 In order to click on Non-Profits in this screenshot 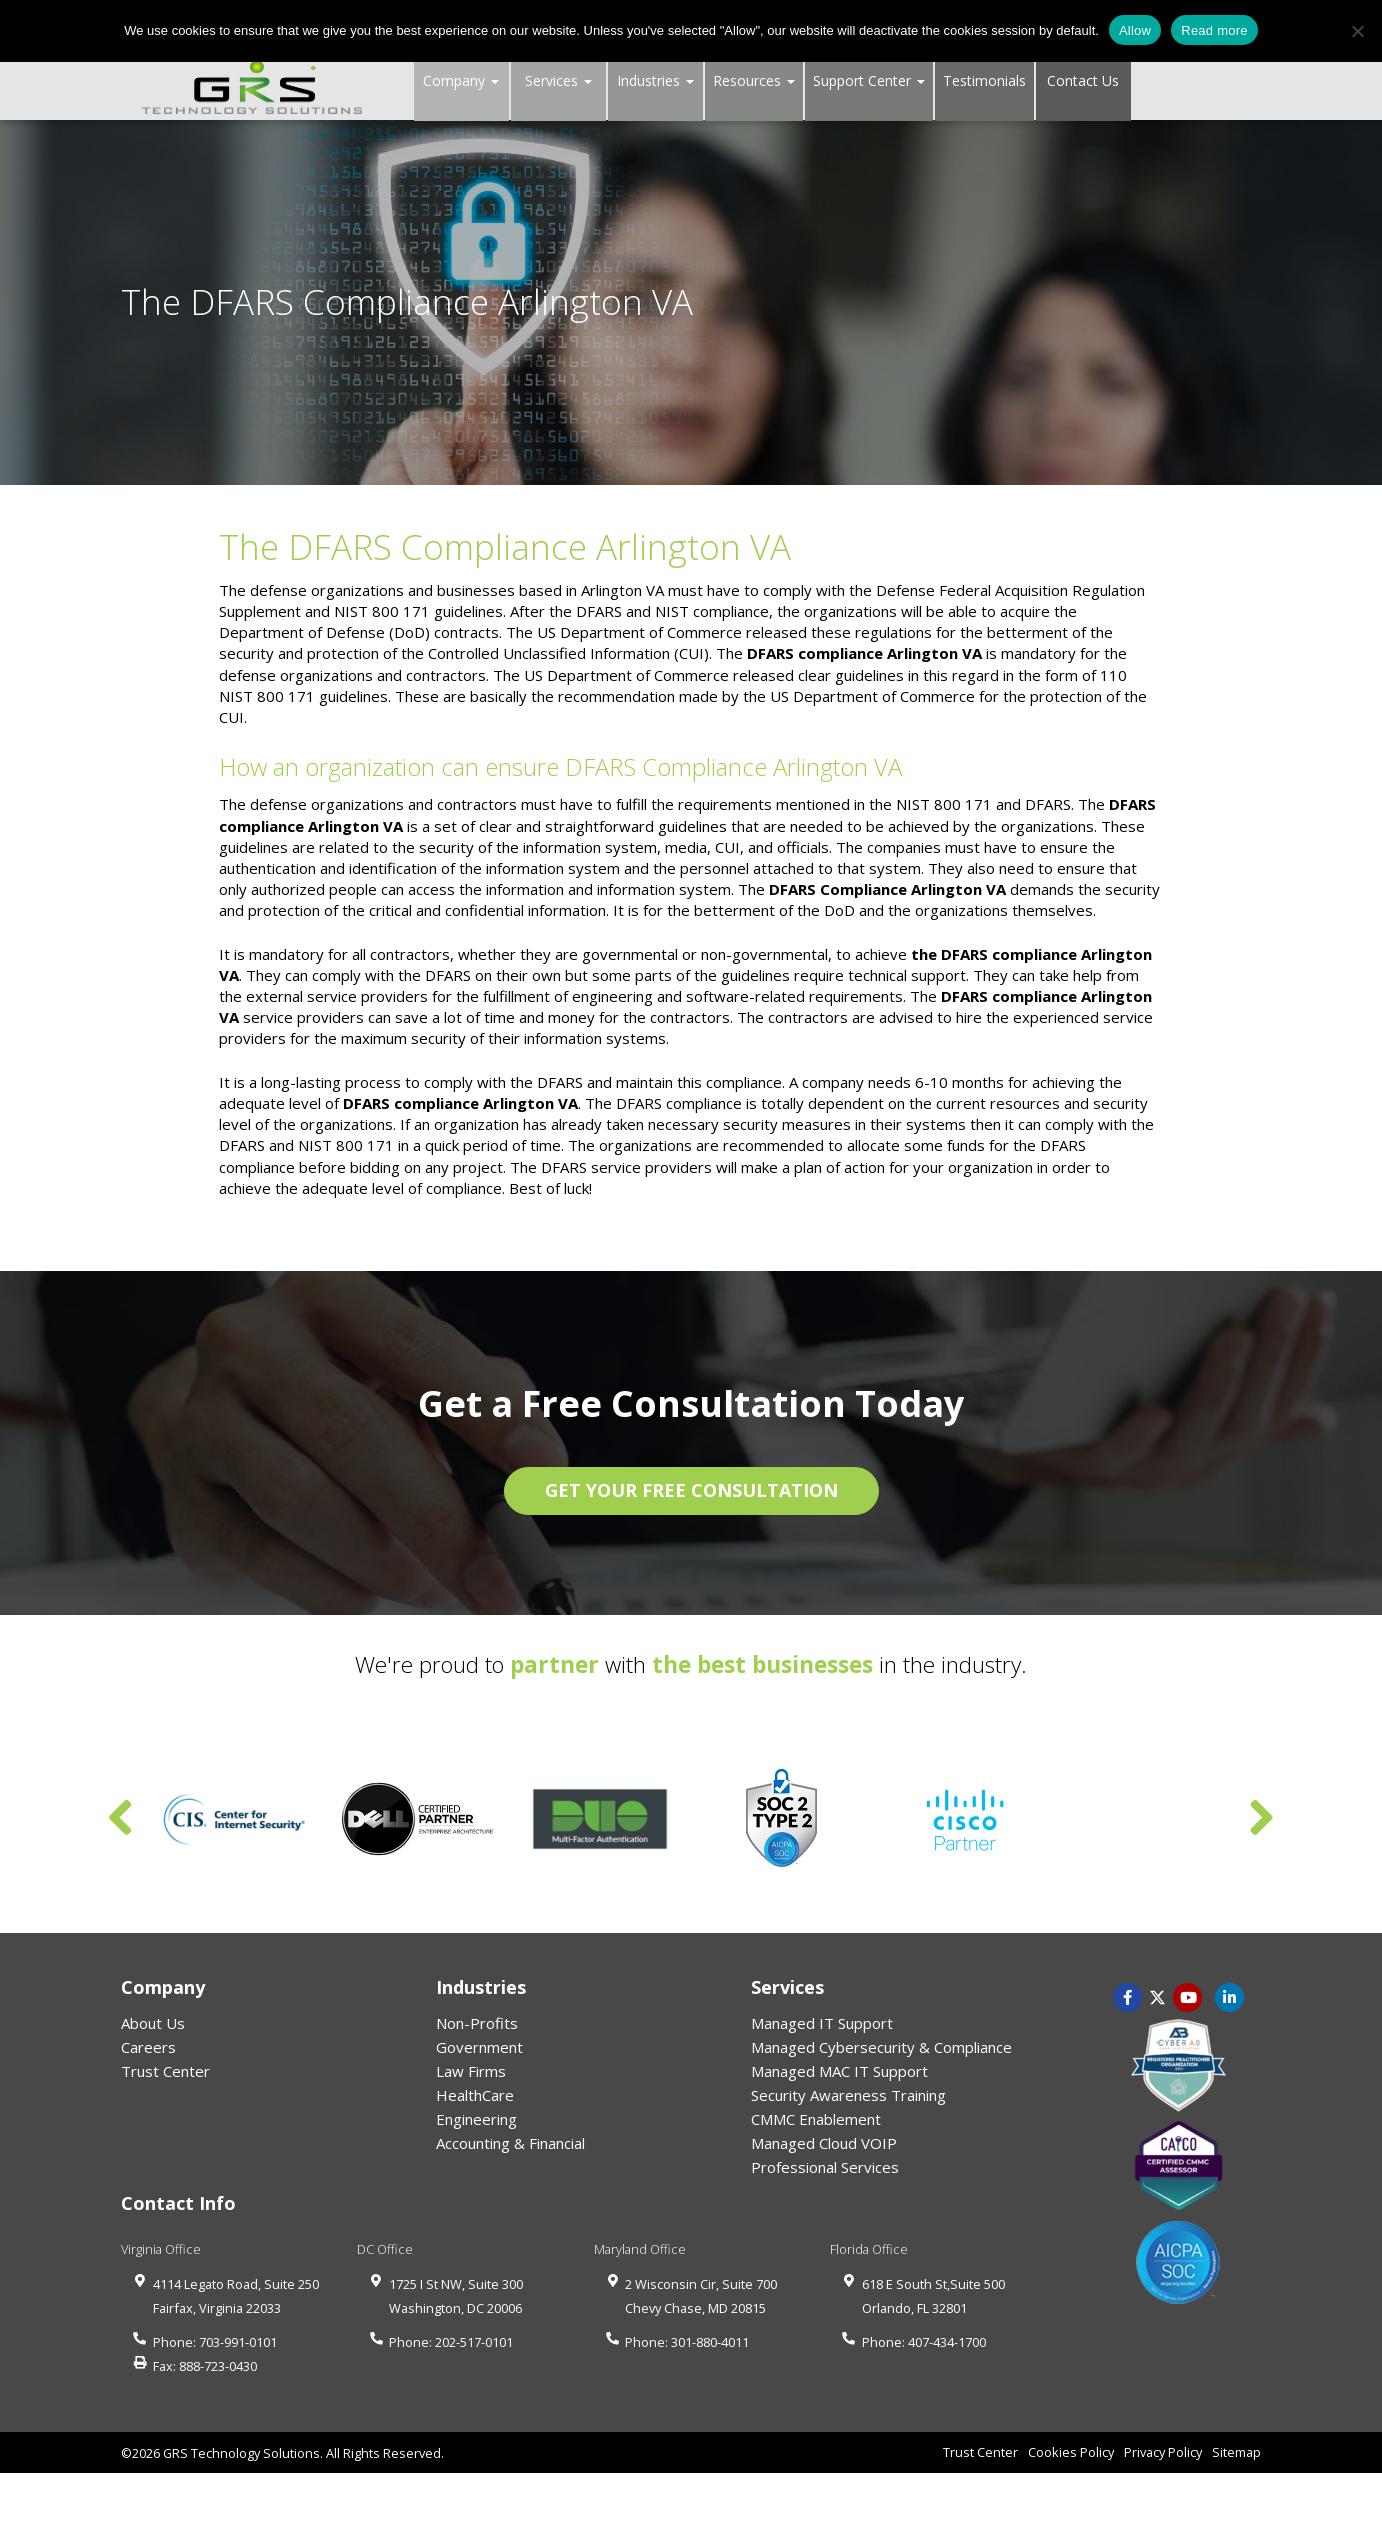, I will do `click(477, 2023)`.